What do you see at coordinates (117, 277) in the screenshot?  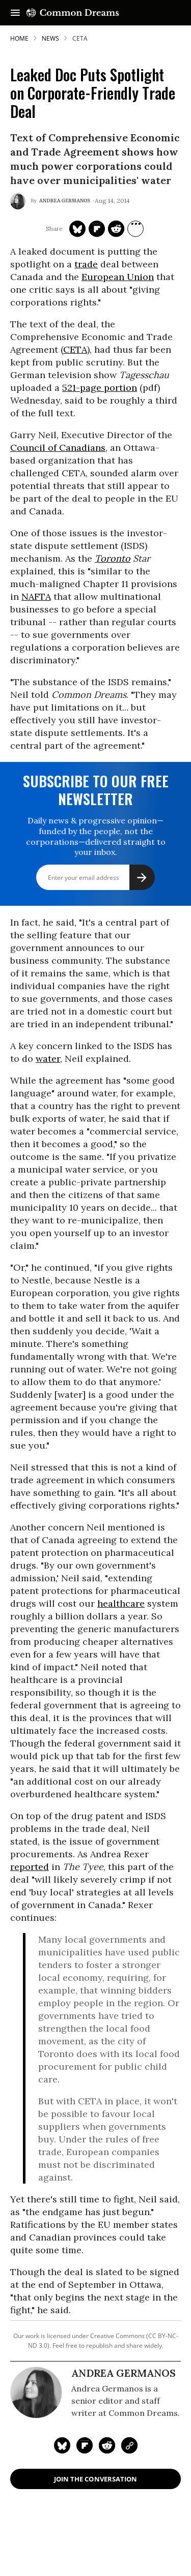 I see `European Union` at bounding box center [117, 277].